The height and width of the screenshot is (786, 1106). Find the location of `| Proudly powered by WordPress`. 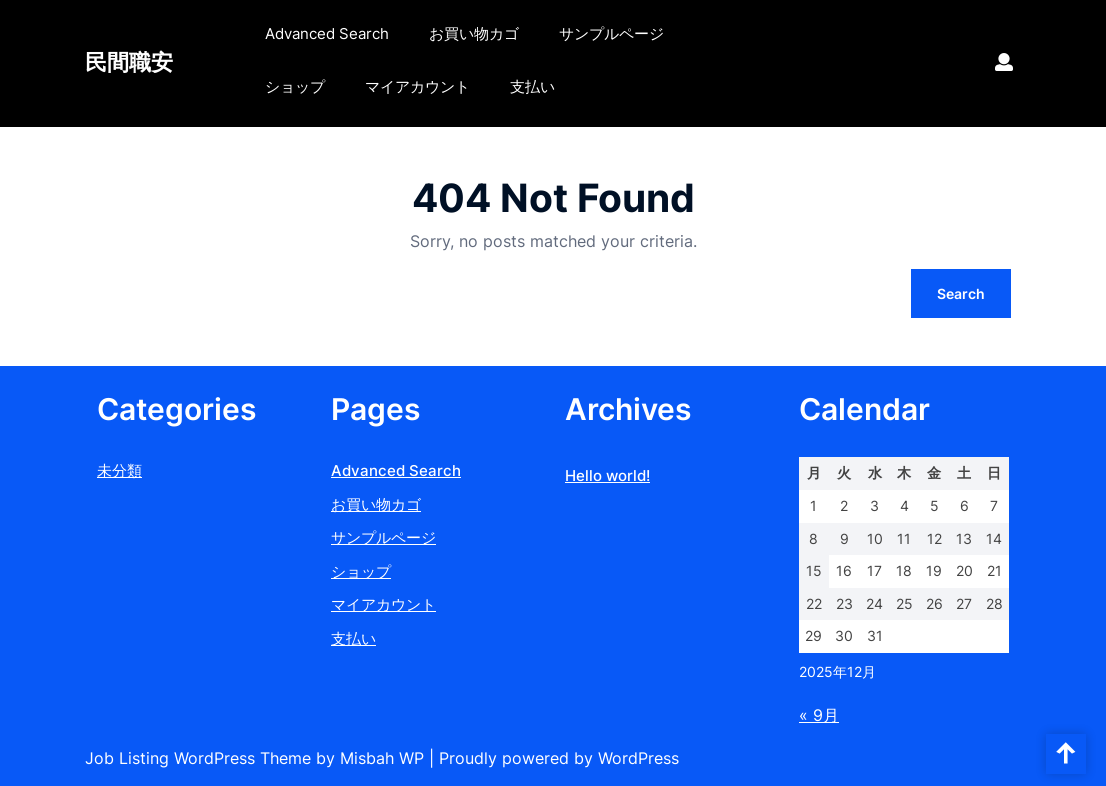

| Proudly powered by WordPress is located at coordinates (554, 758).